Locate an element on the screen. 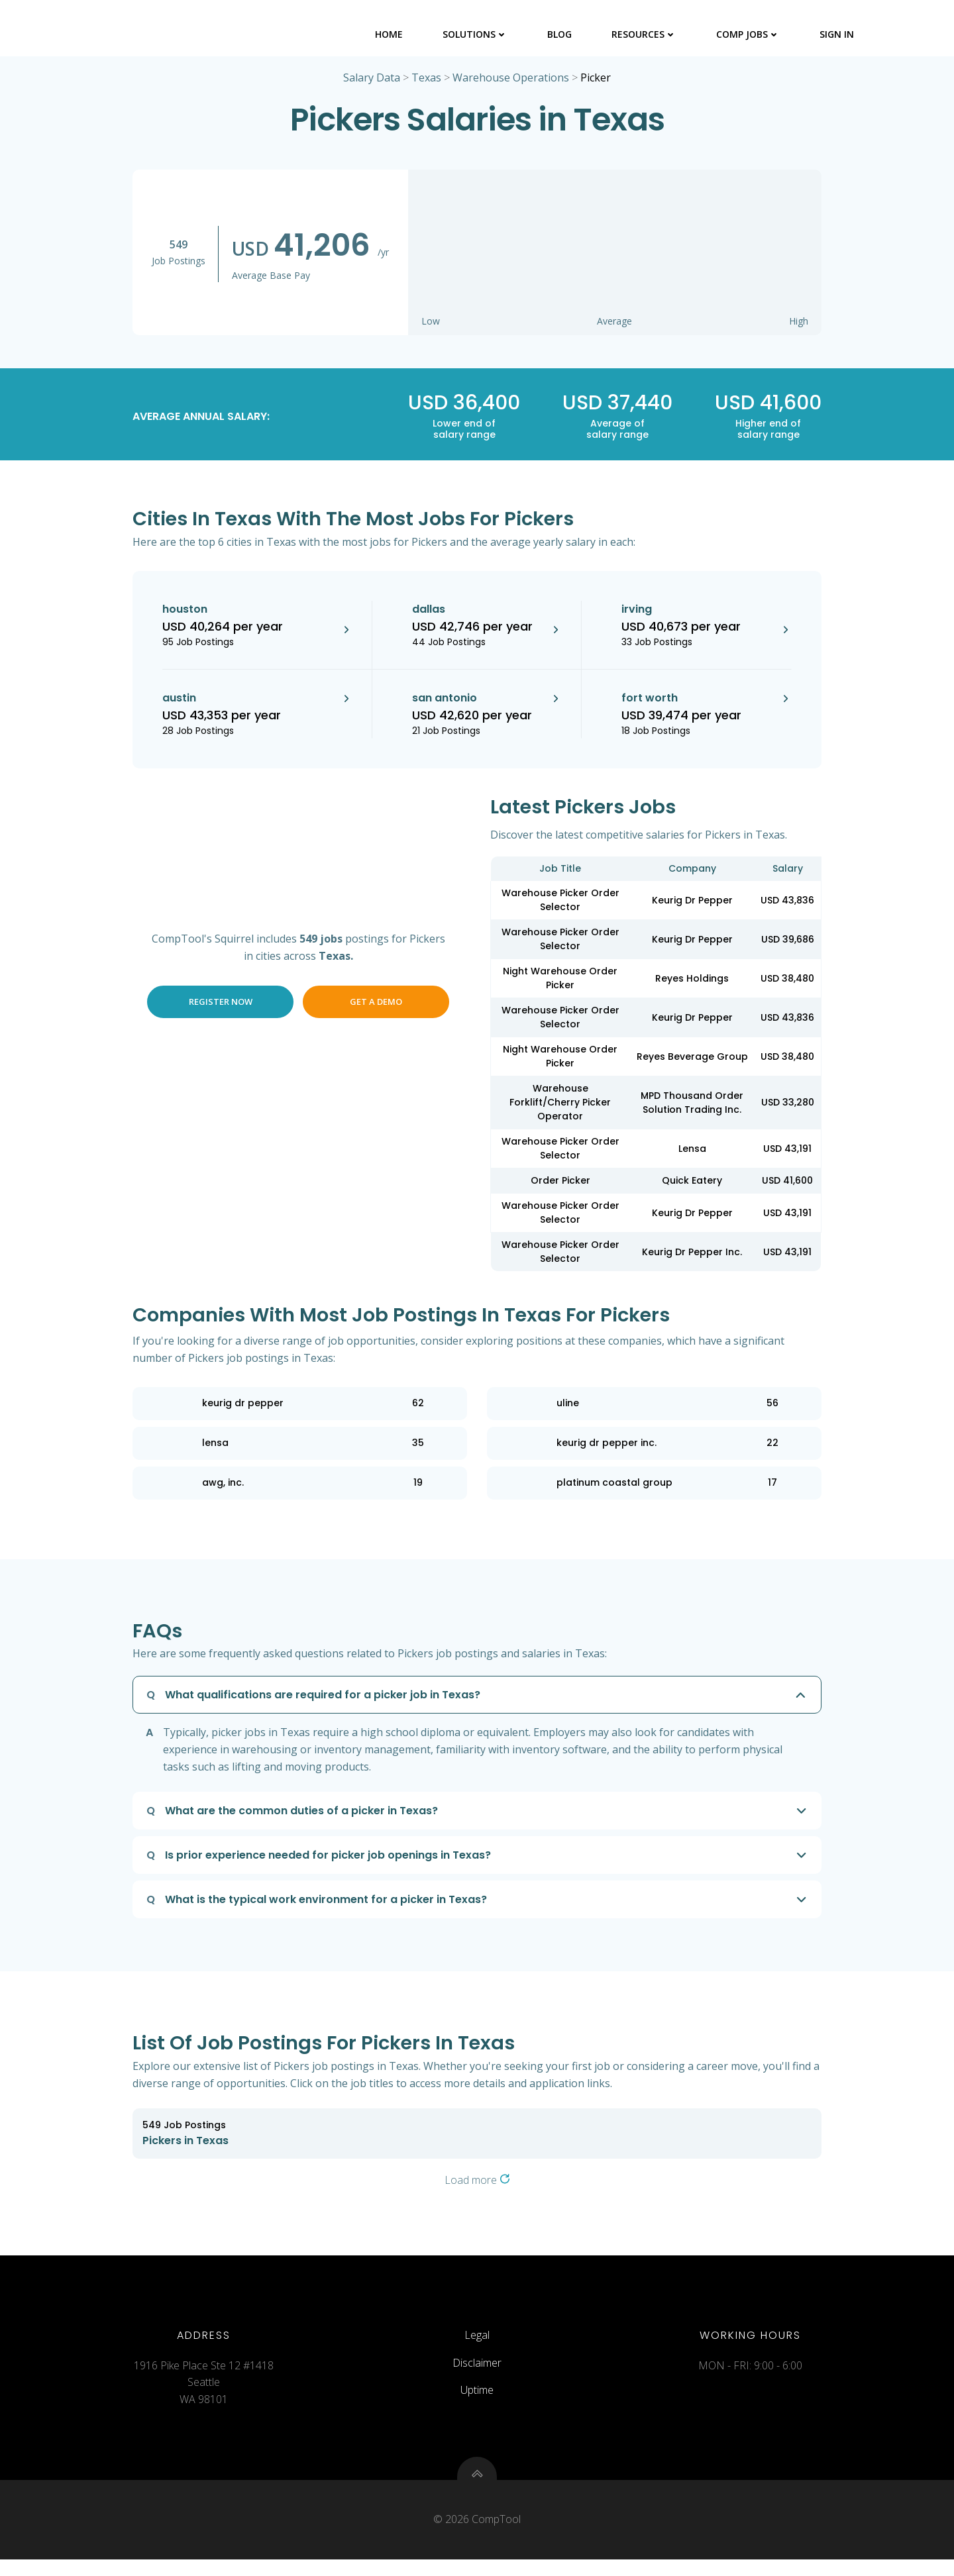  Resources is located at coordinates (645, 32).